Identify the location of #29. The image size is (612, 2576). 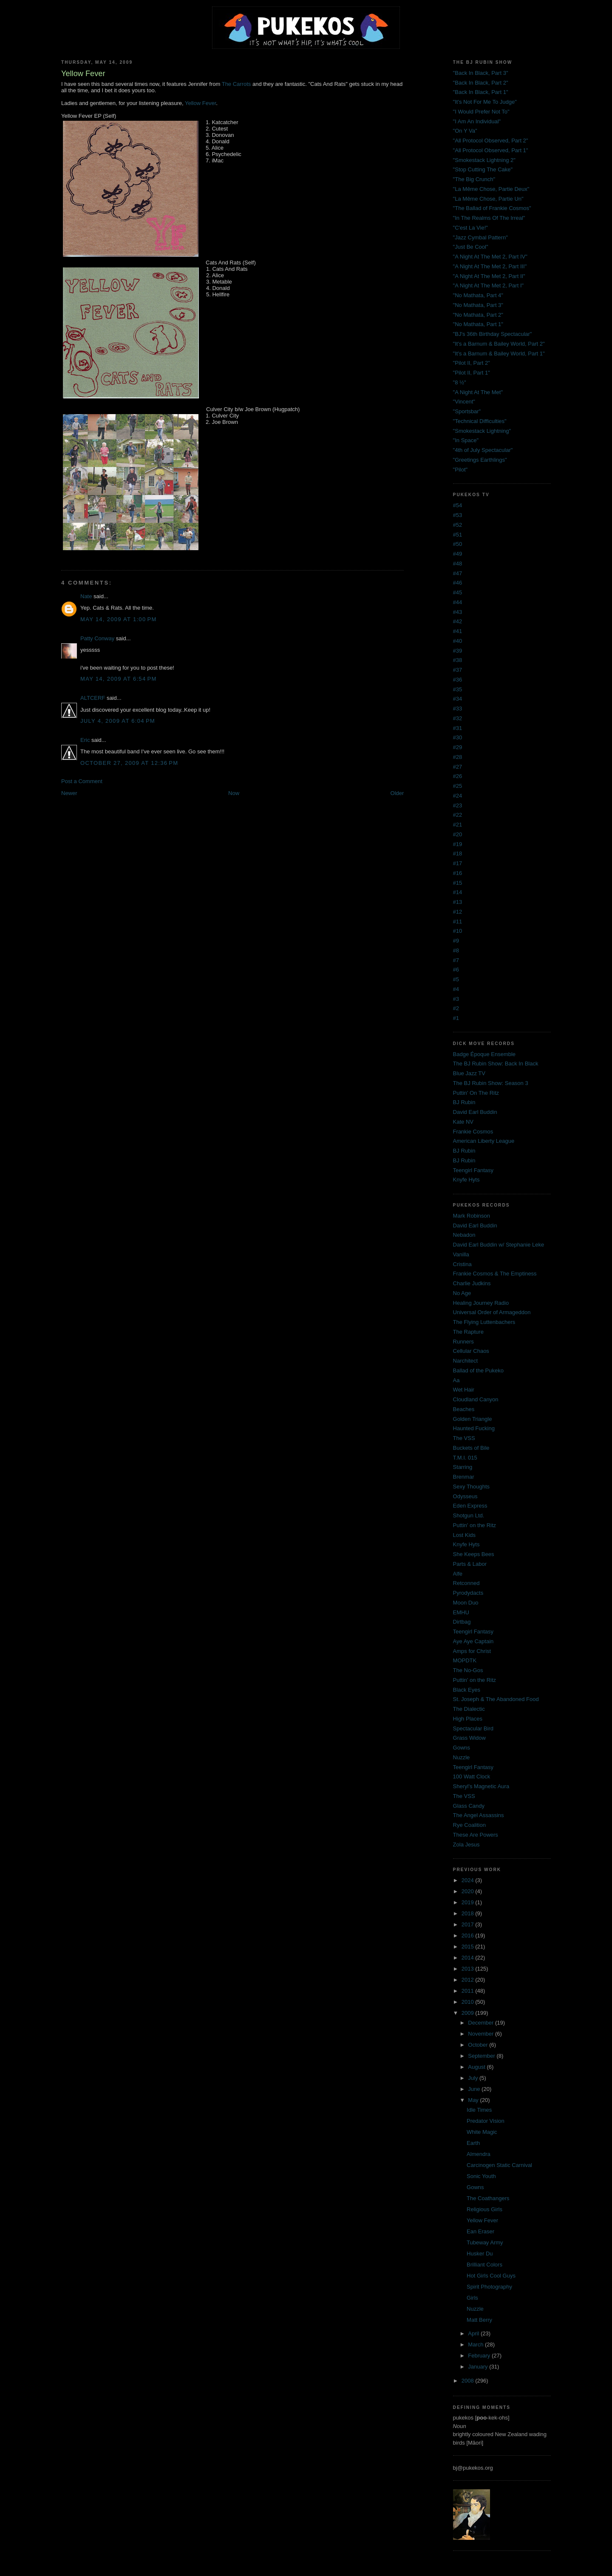
(457, 747).